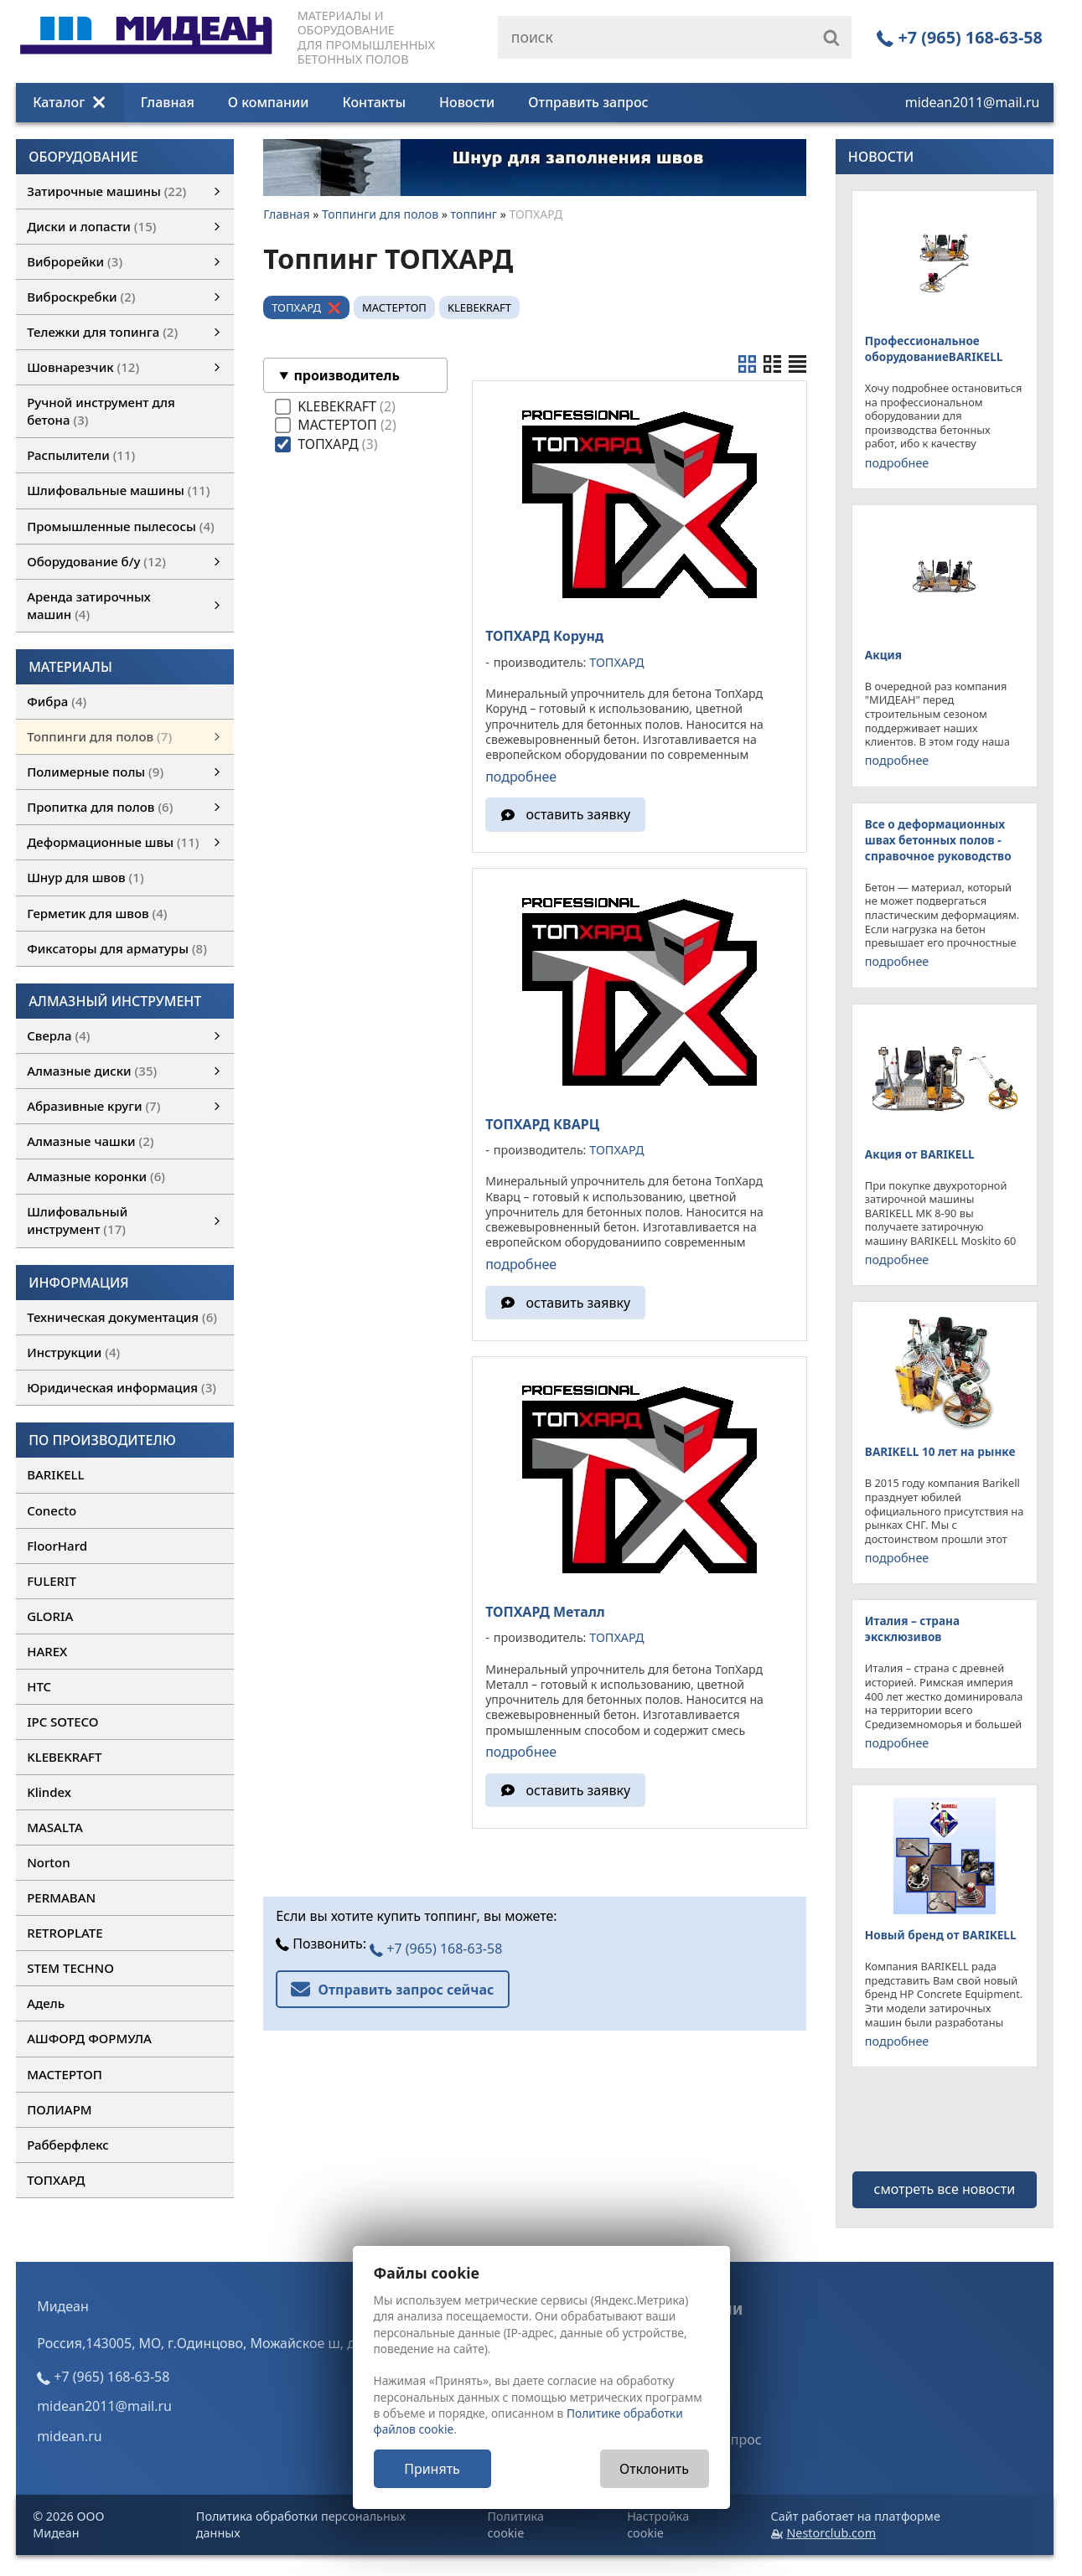 This screenshot has height=2576, width=1082. Describe the element at coordinates (68, 2144) in the screenshot. I see `Рабберфлекс` at that location.